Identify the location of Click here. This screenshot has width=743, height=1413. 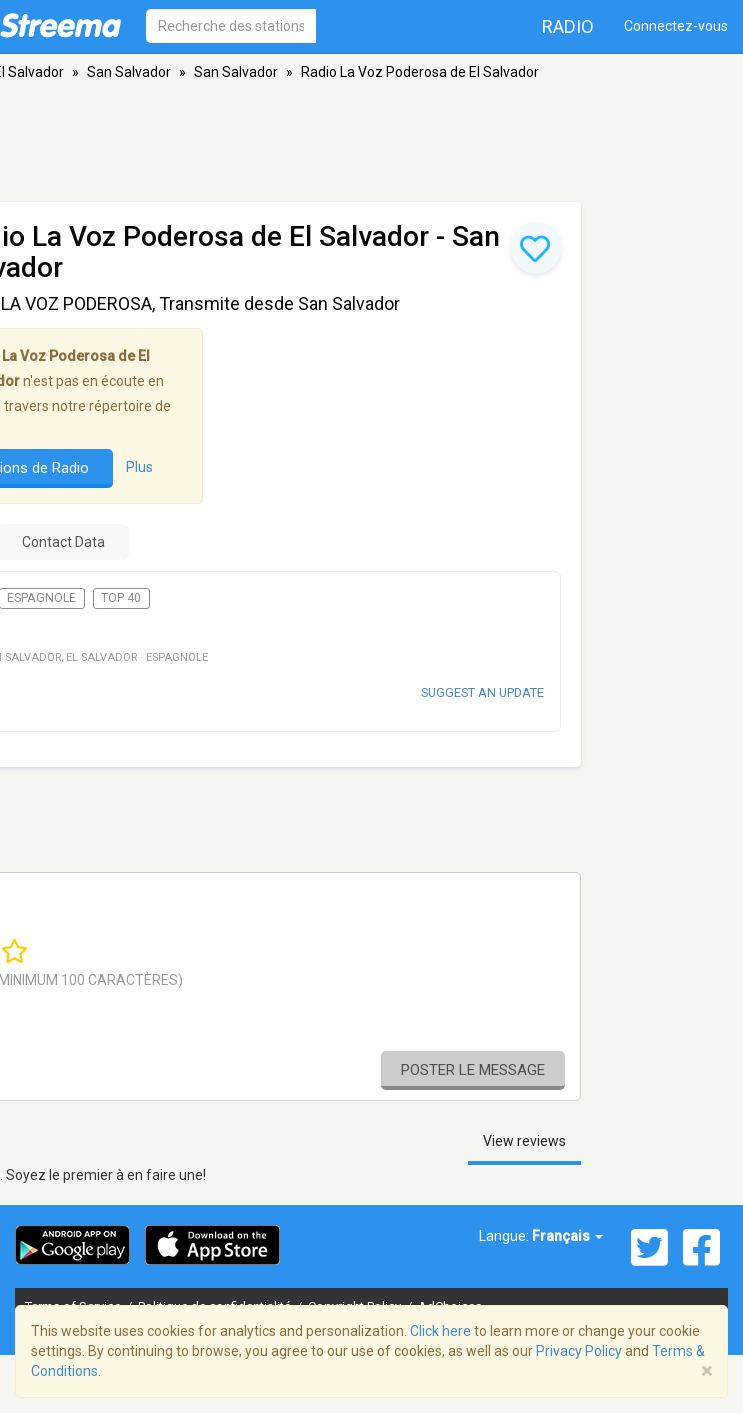
(440, 1331).